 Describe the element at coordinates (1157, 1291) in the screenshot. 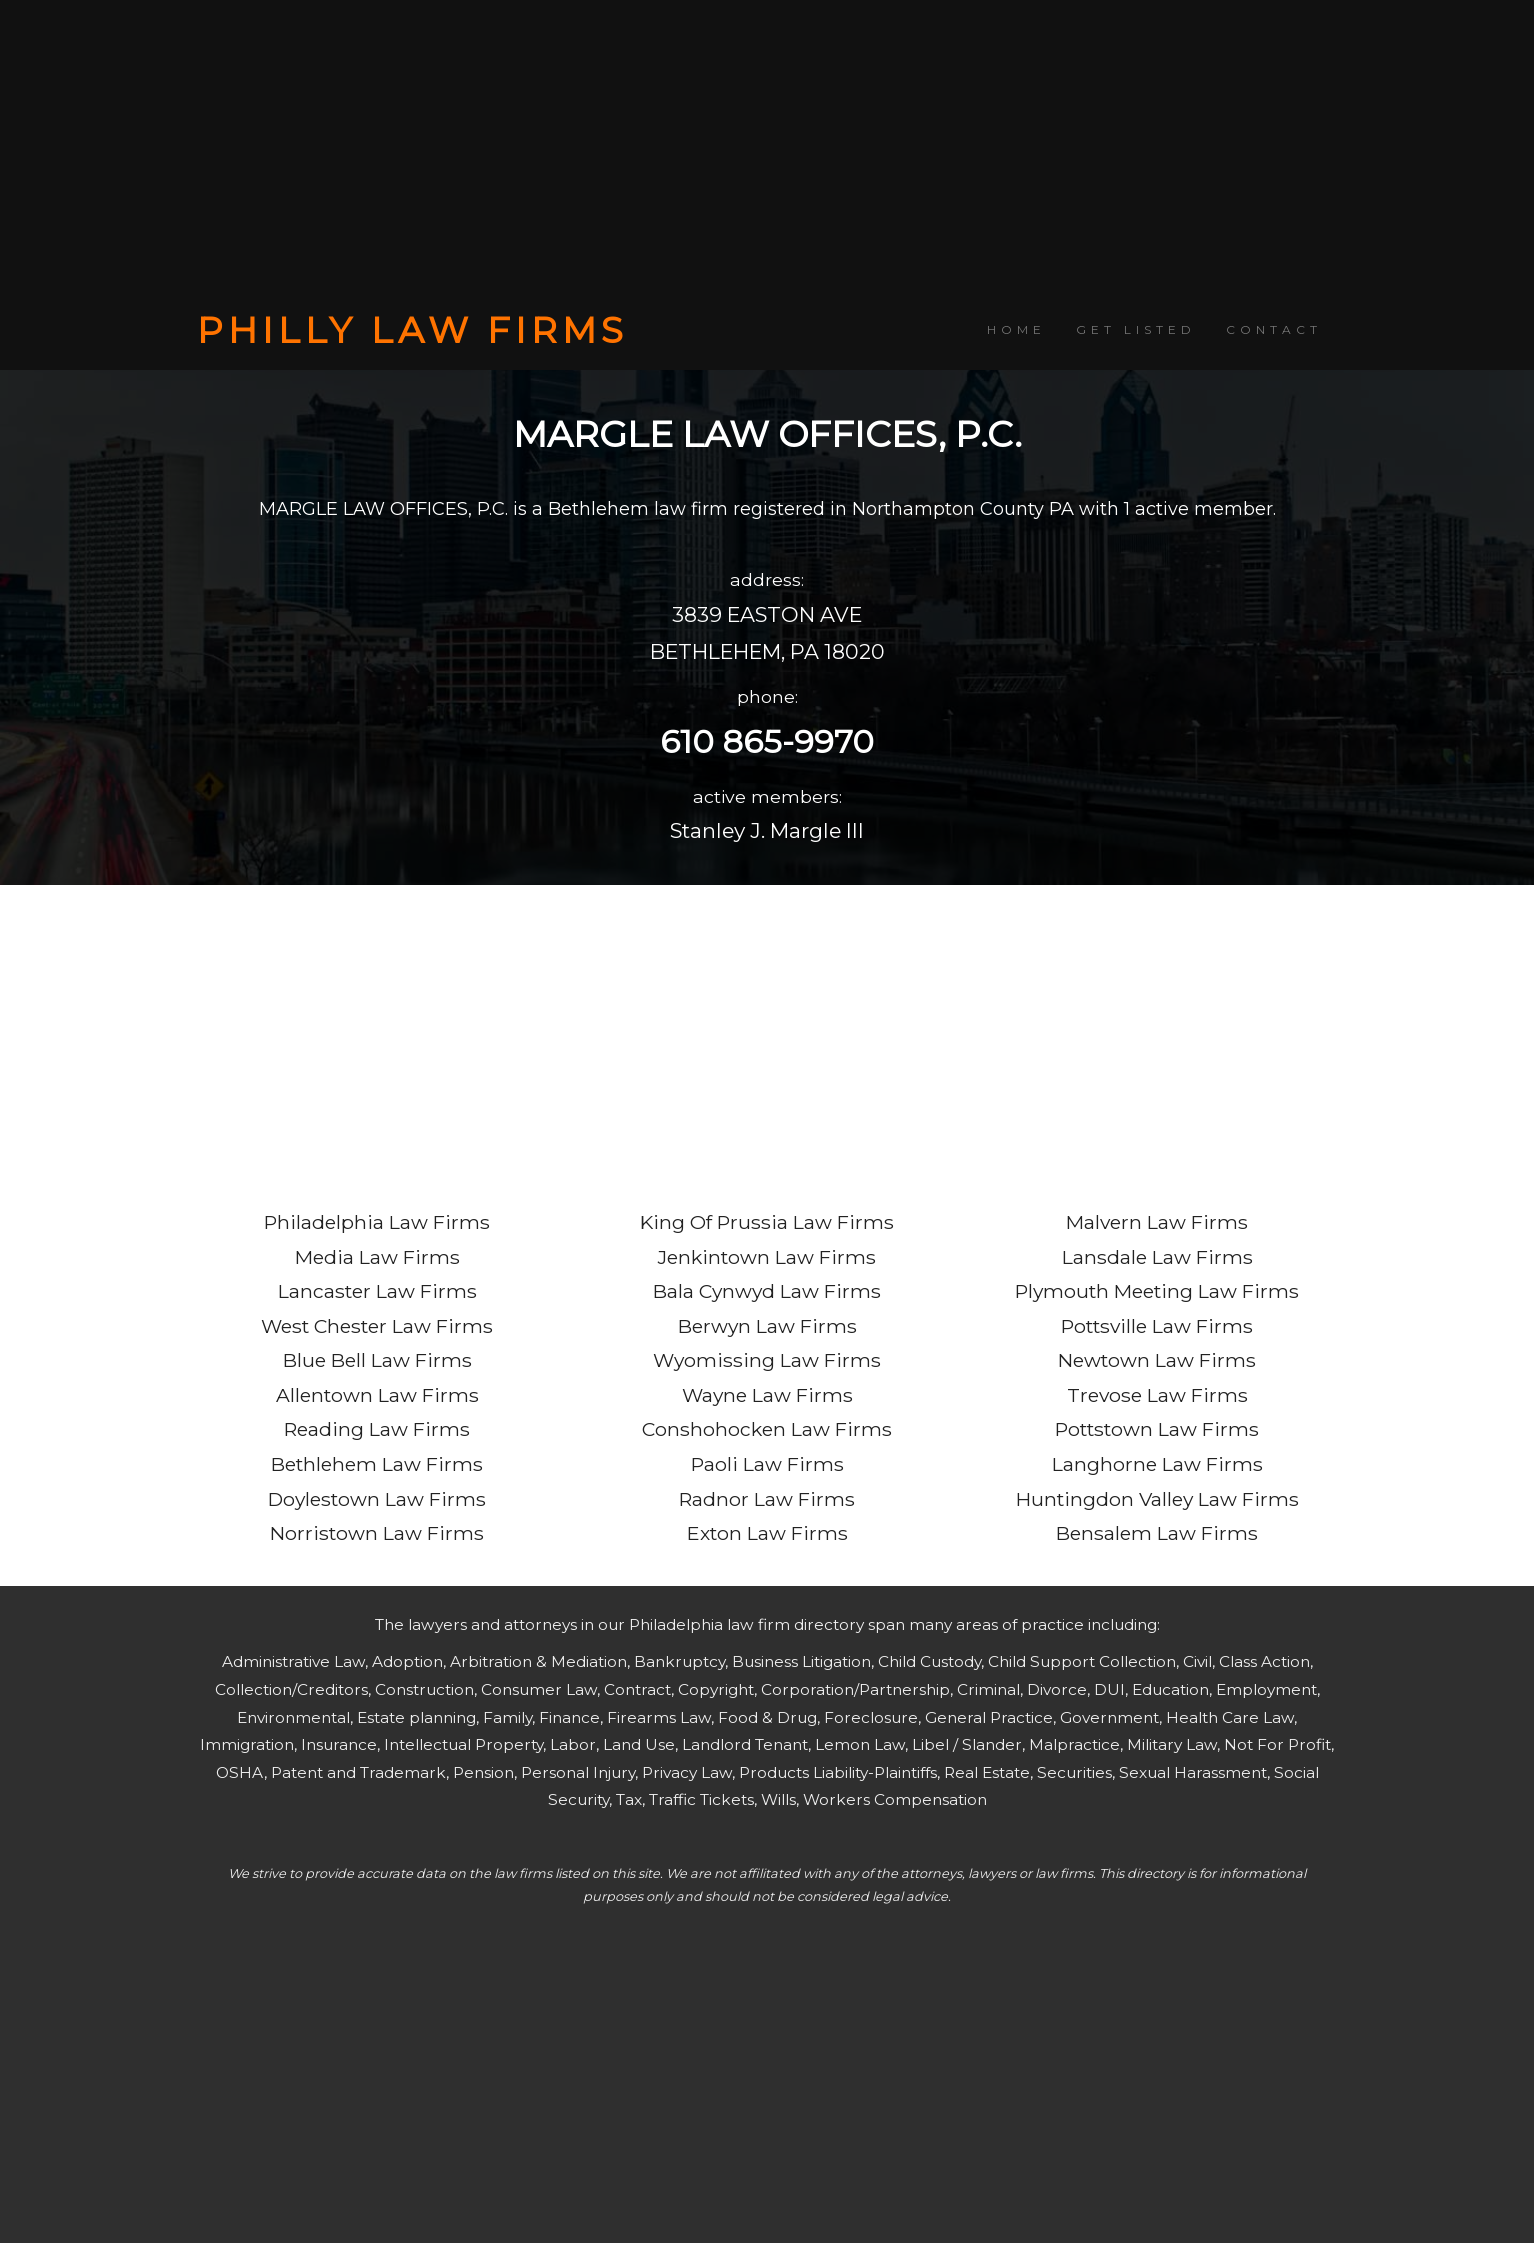

I see `Plymouth Meeting Law Firms` at that location.